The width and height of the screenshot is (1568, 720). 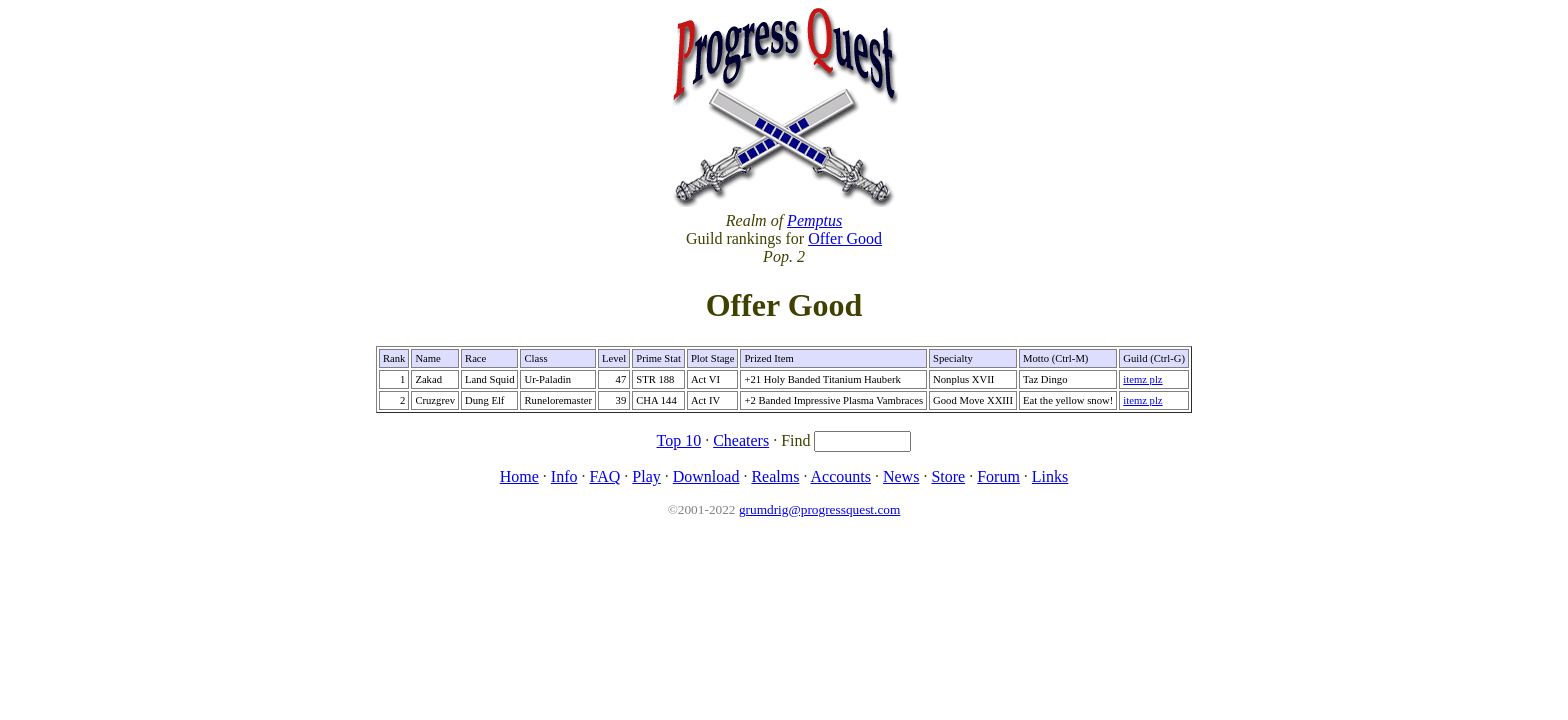 What do you see at coordinates (845, 238) in the screenshot?
I see `Offer Good` at bounding box center [845, 238].